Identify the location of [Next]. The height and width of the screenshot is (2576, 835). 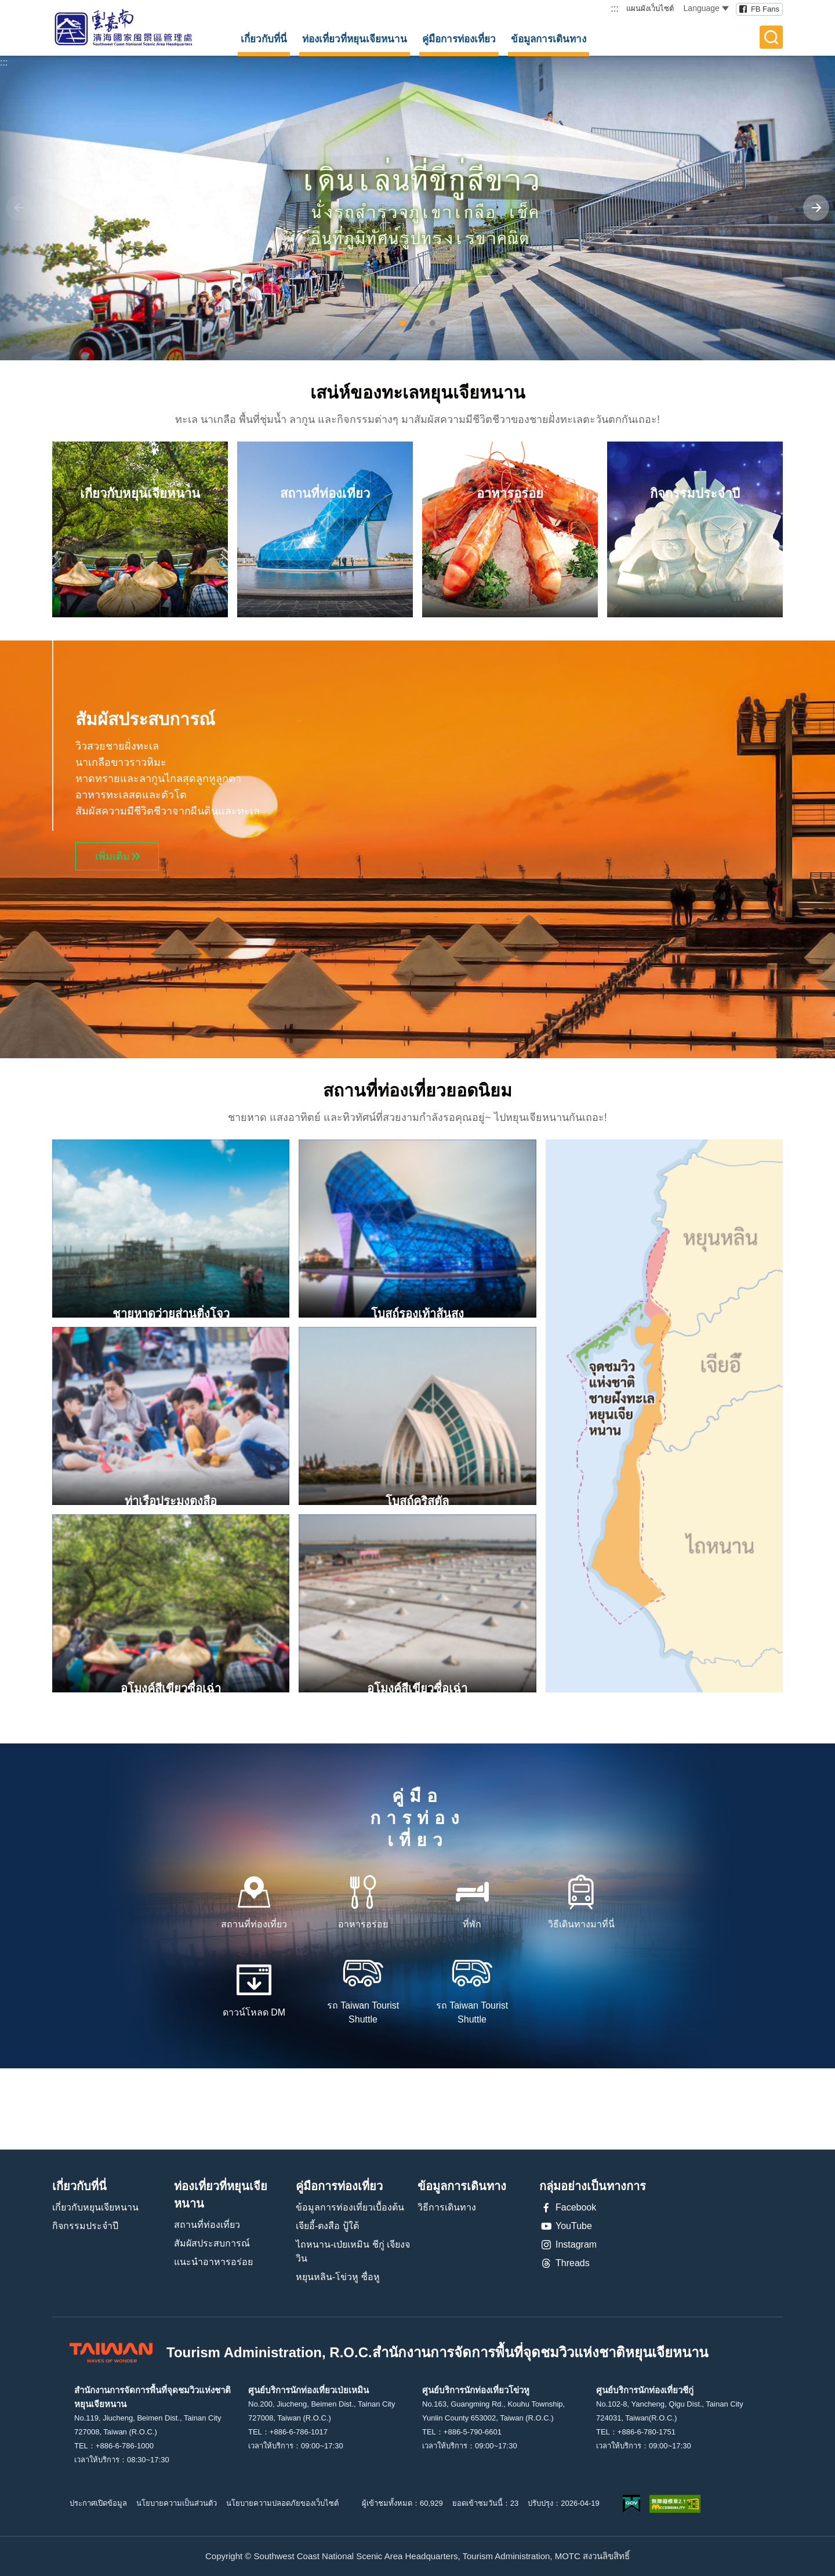
(816, 208).